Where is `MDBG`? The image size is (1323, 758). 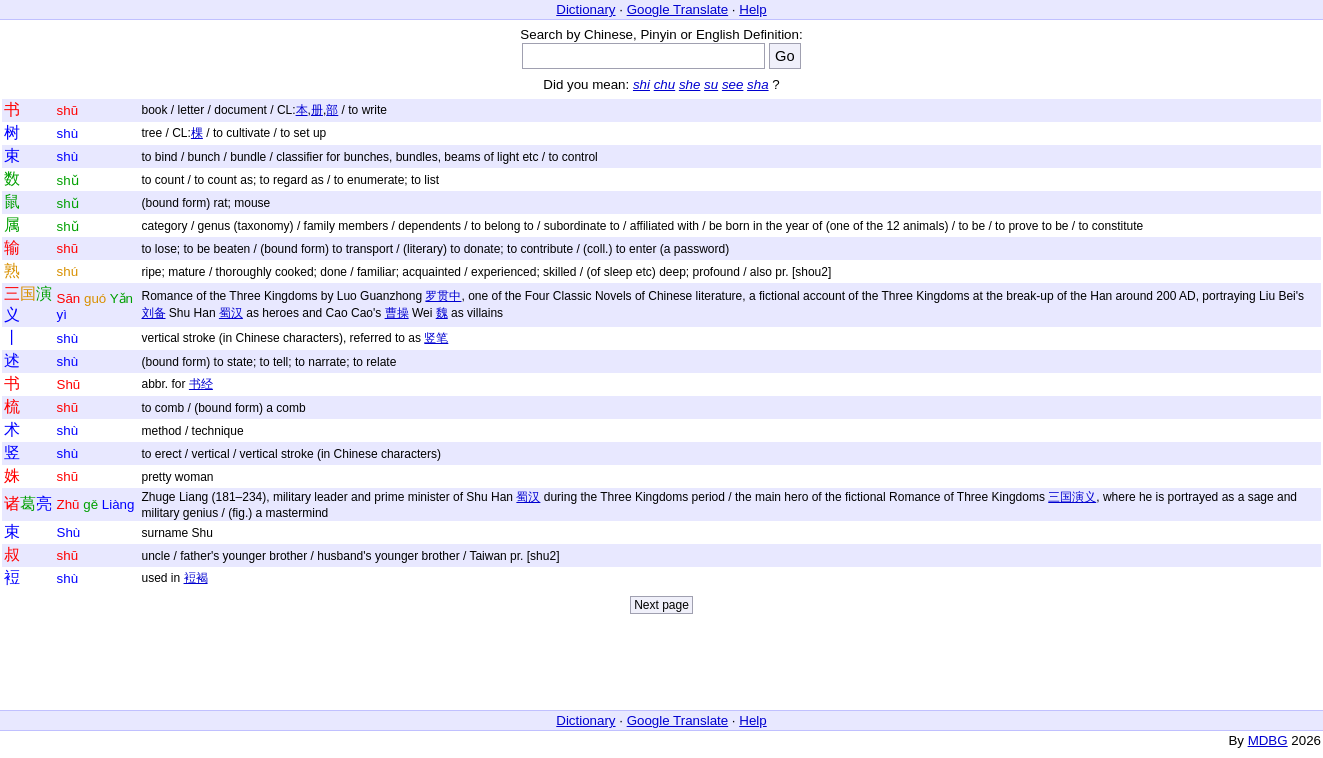
MDBG is located at coordinates (1268, 740).